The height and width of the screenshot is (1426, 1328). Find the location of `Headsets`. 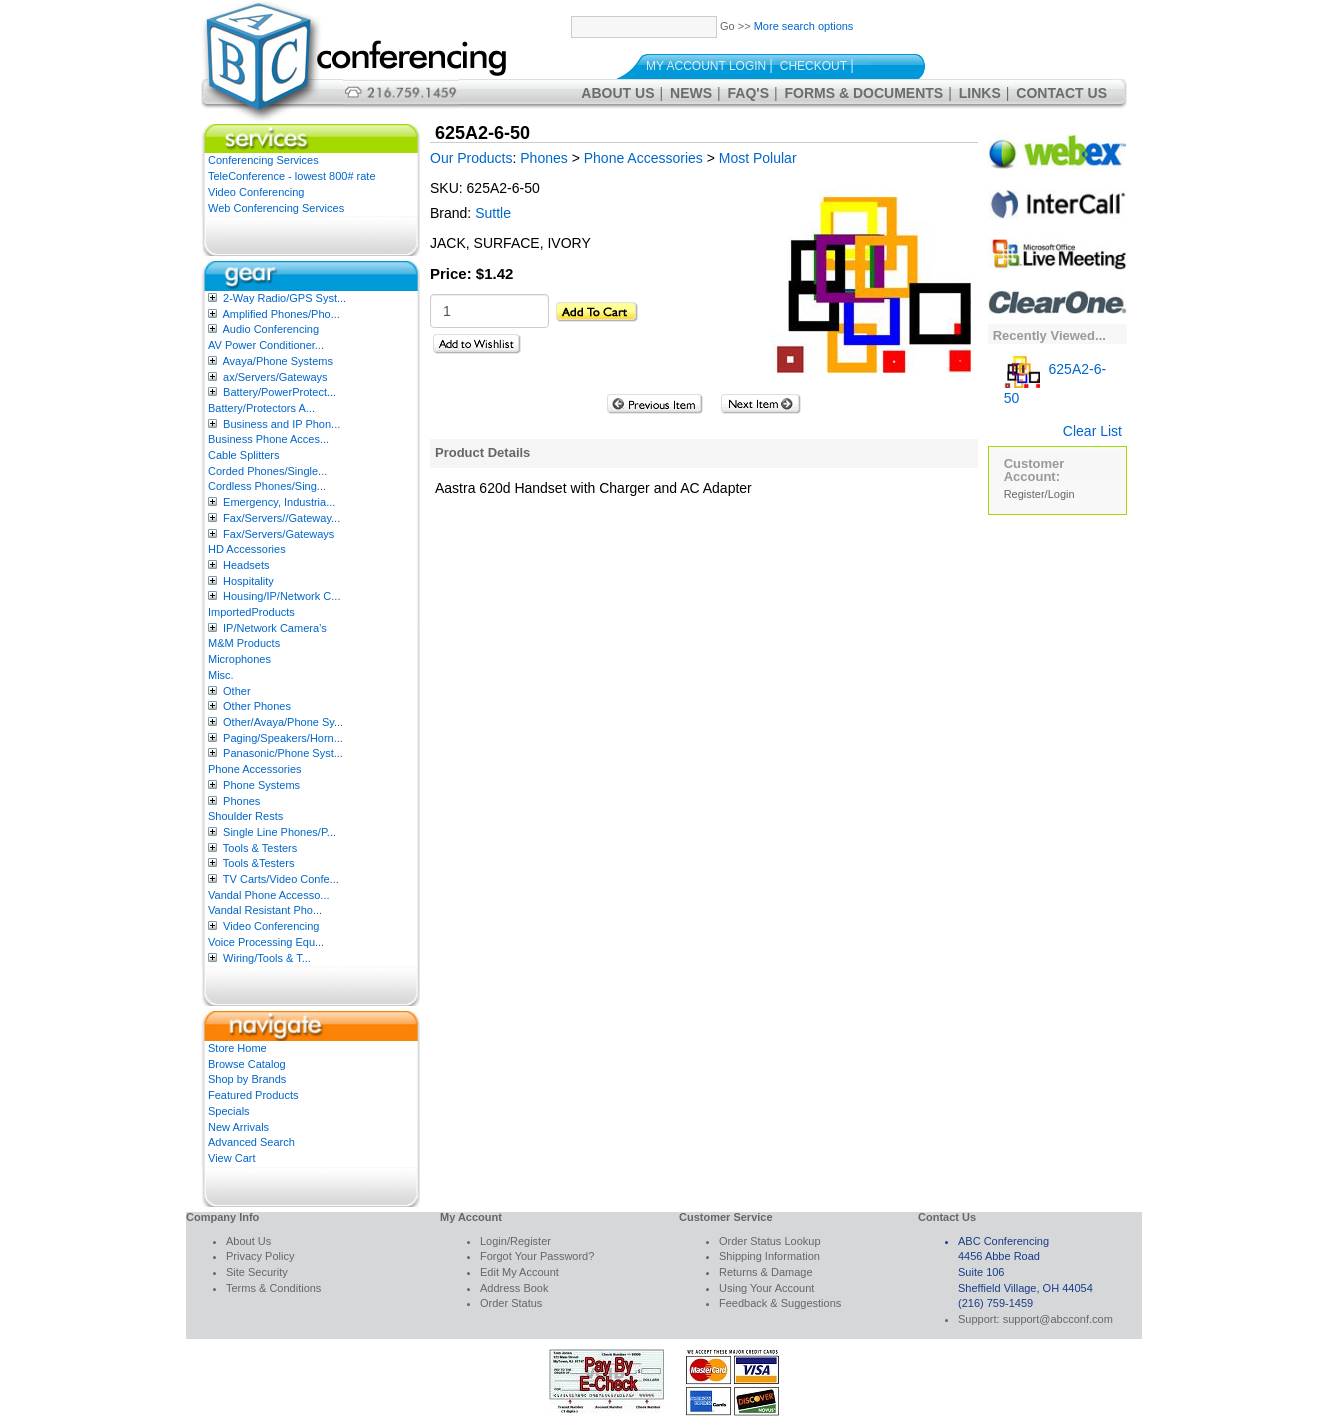

Headsets is located at coordinates (246, 565).